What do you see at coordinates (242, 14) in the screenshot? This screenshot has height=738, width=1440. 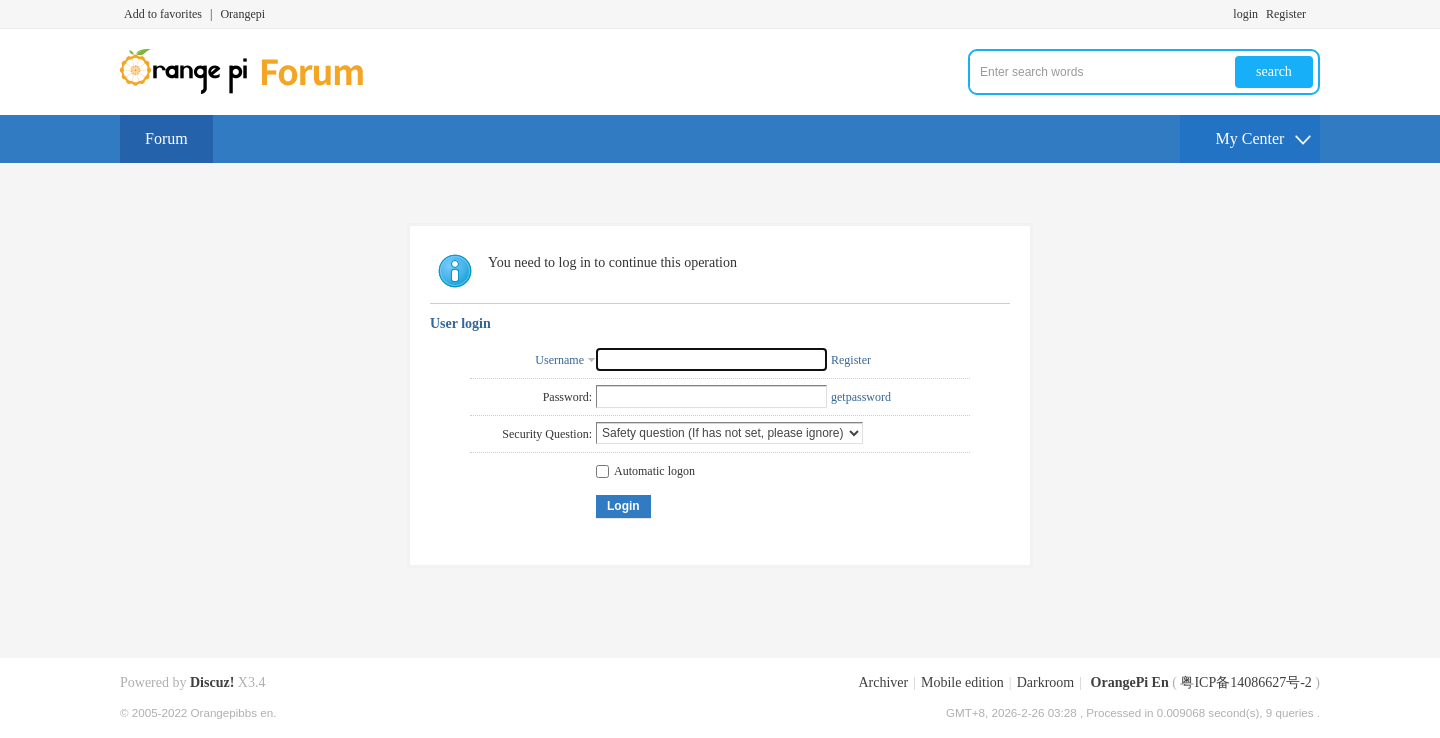 I see `Orangepi` at bounding box center [242, 14].